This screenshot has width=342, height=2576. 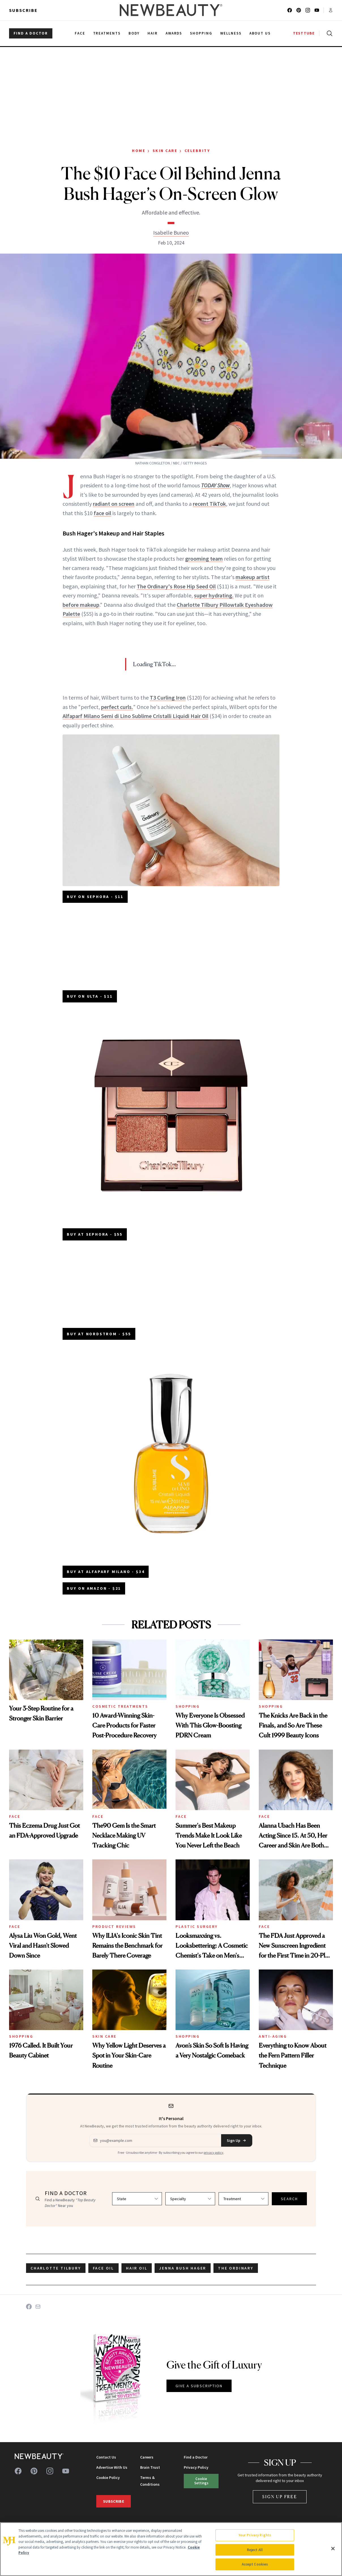 What do you see at coordinates (273, 2036) in the screenshot?
I see `Anti-Aging` at bounding box center [273, 2036].